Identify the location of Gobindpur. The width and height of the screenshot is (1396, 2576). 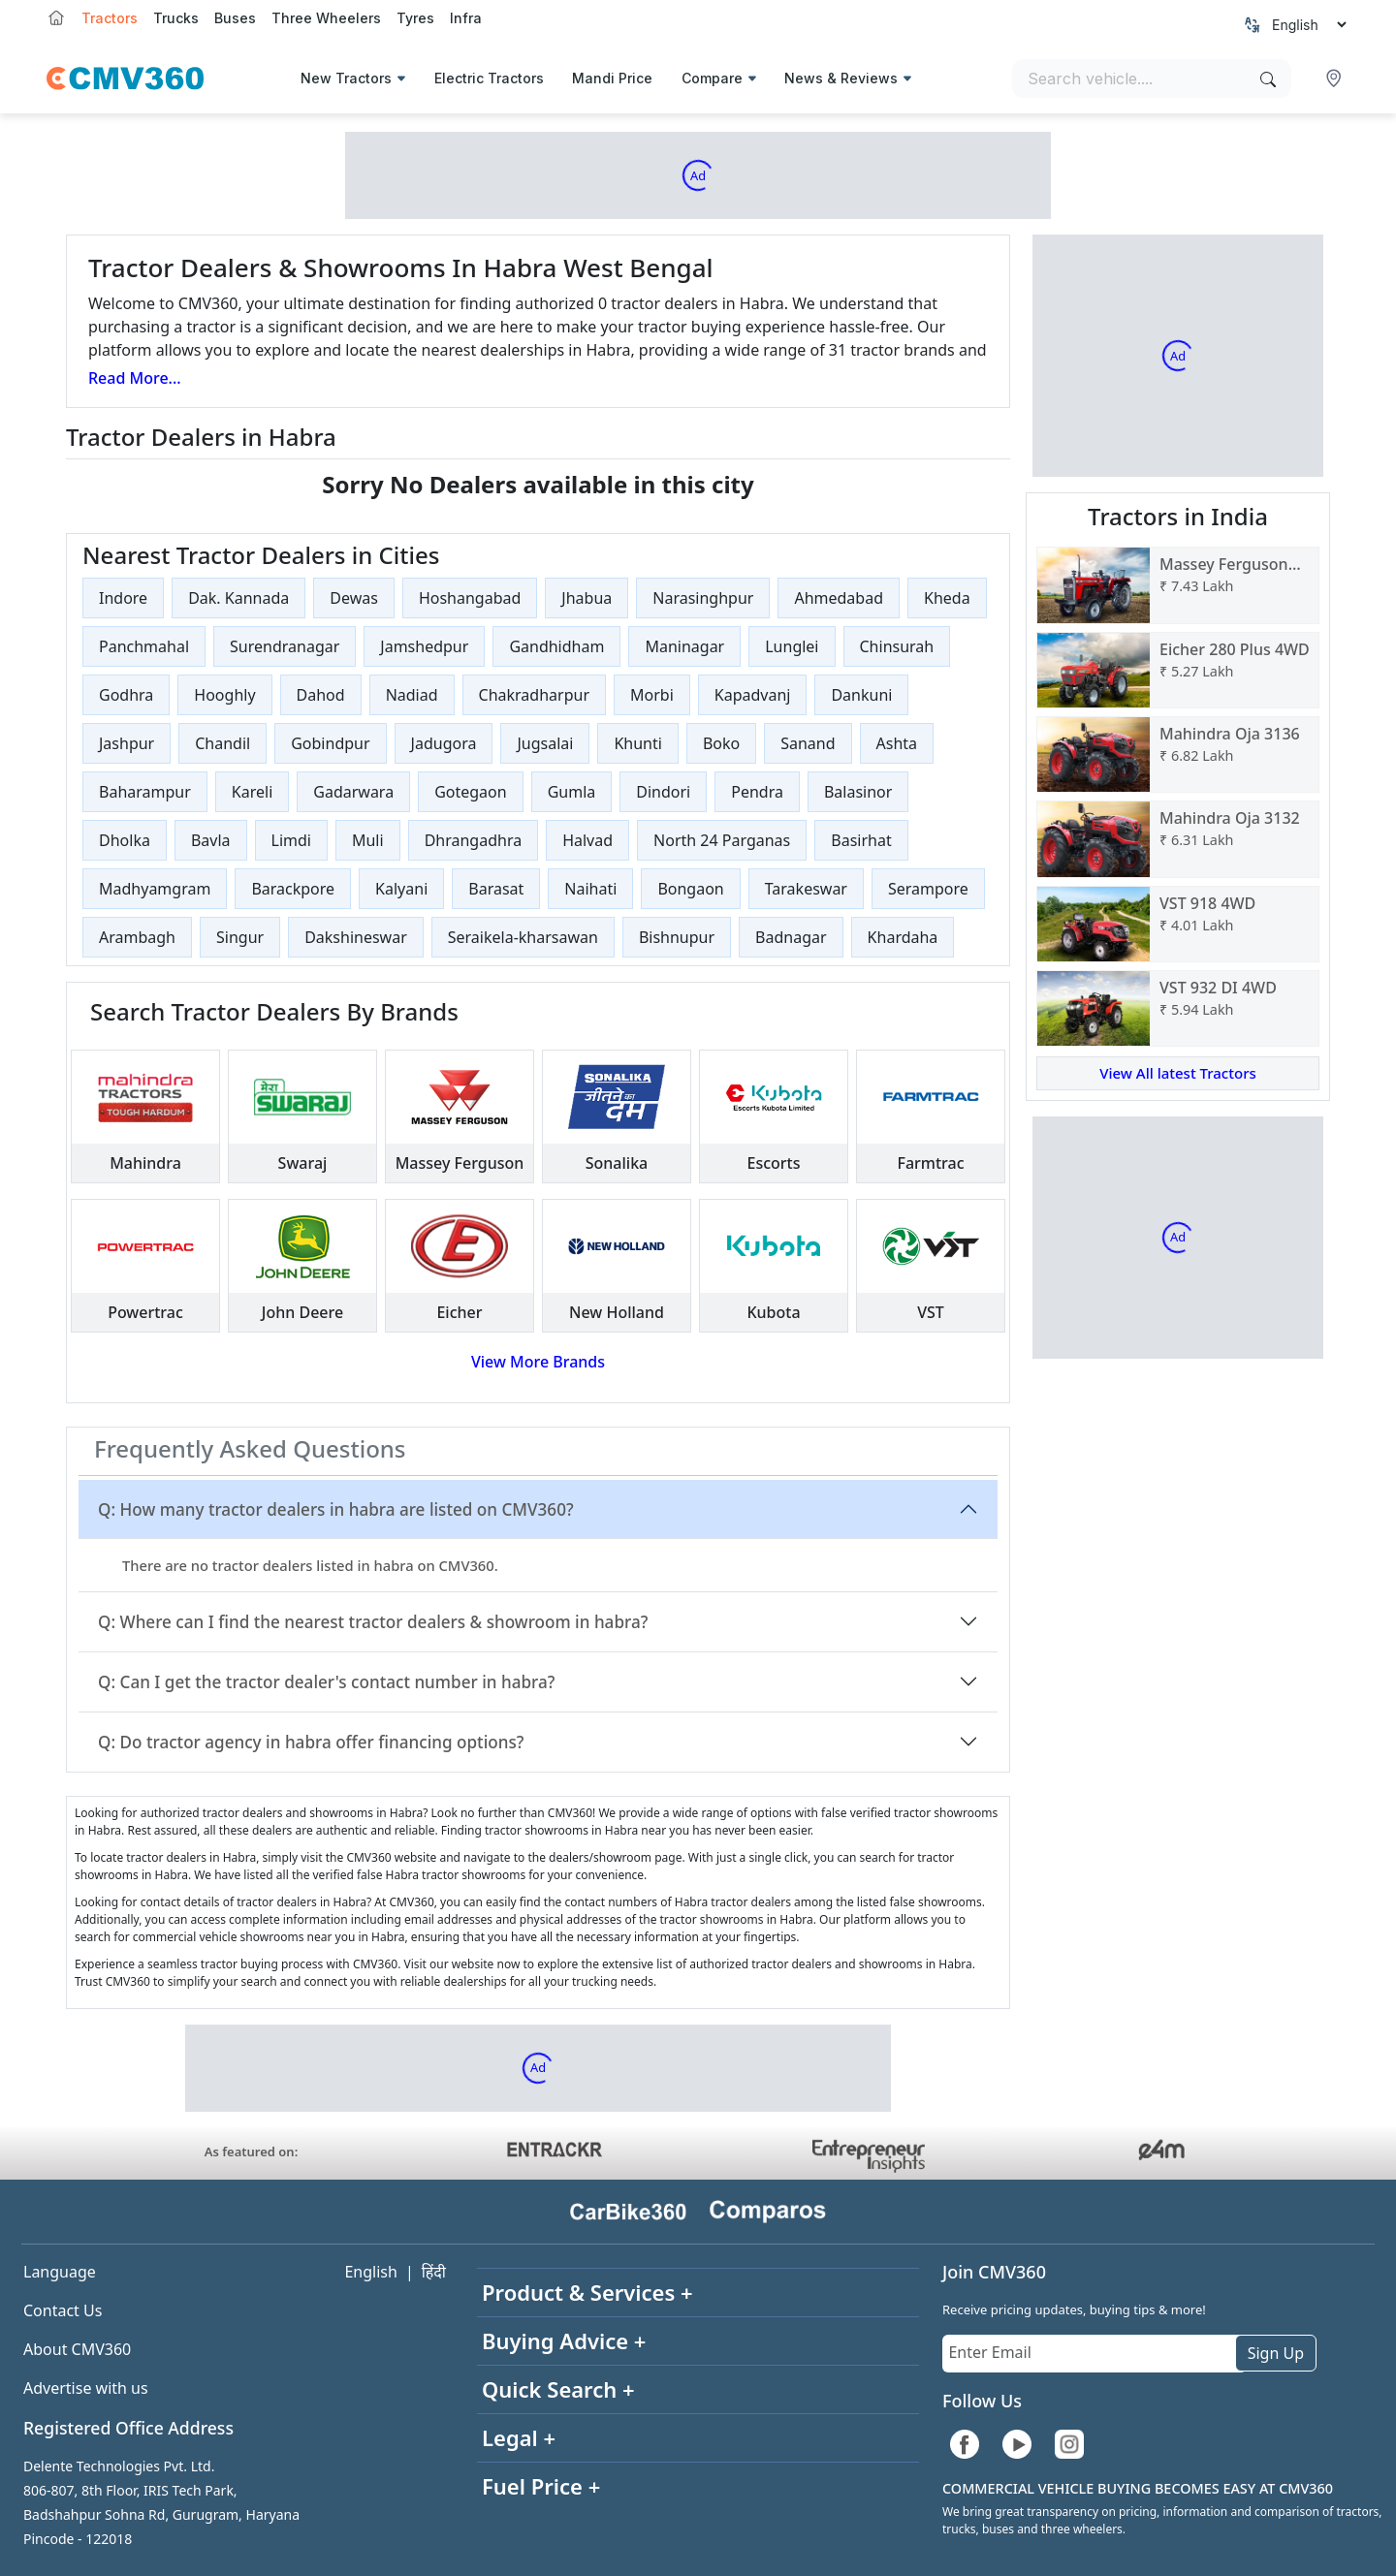
(330, 743).